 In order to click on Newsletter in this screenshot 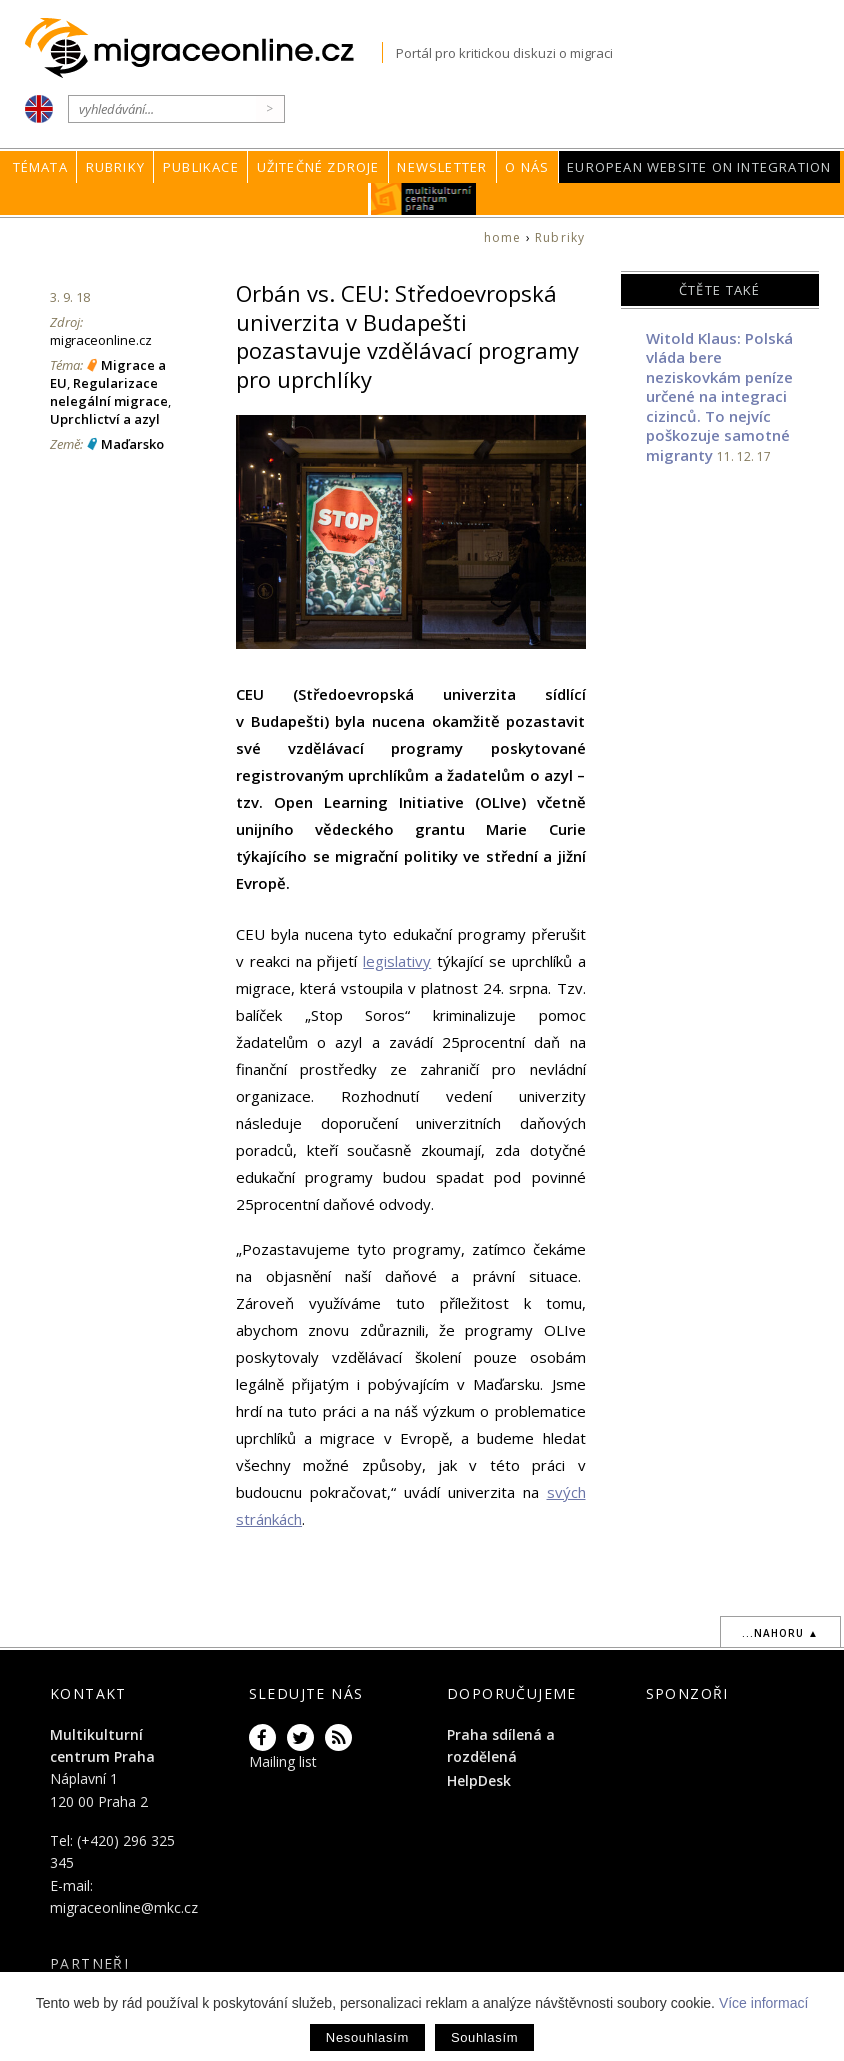, I will do `click(442, 167)`.